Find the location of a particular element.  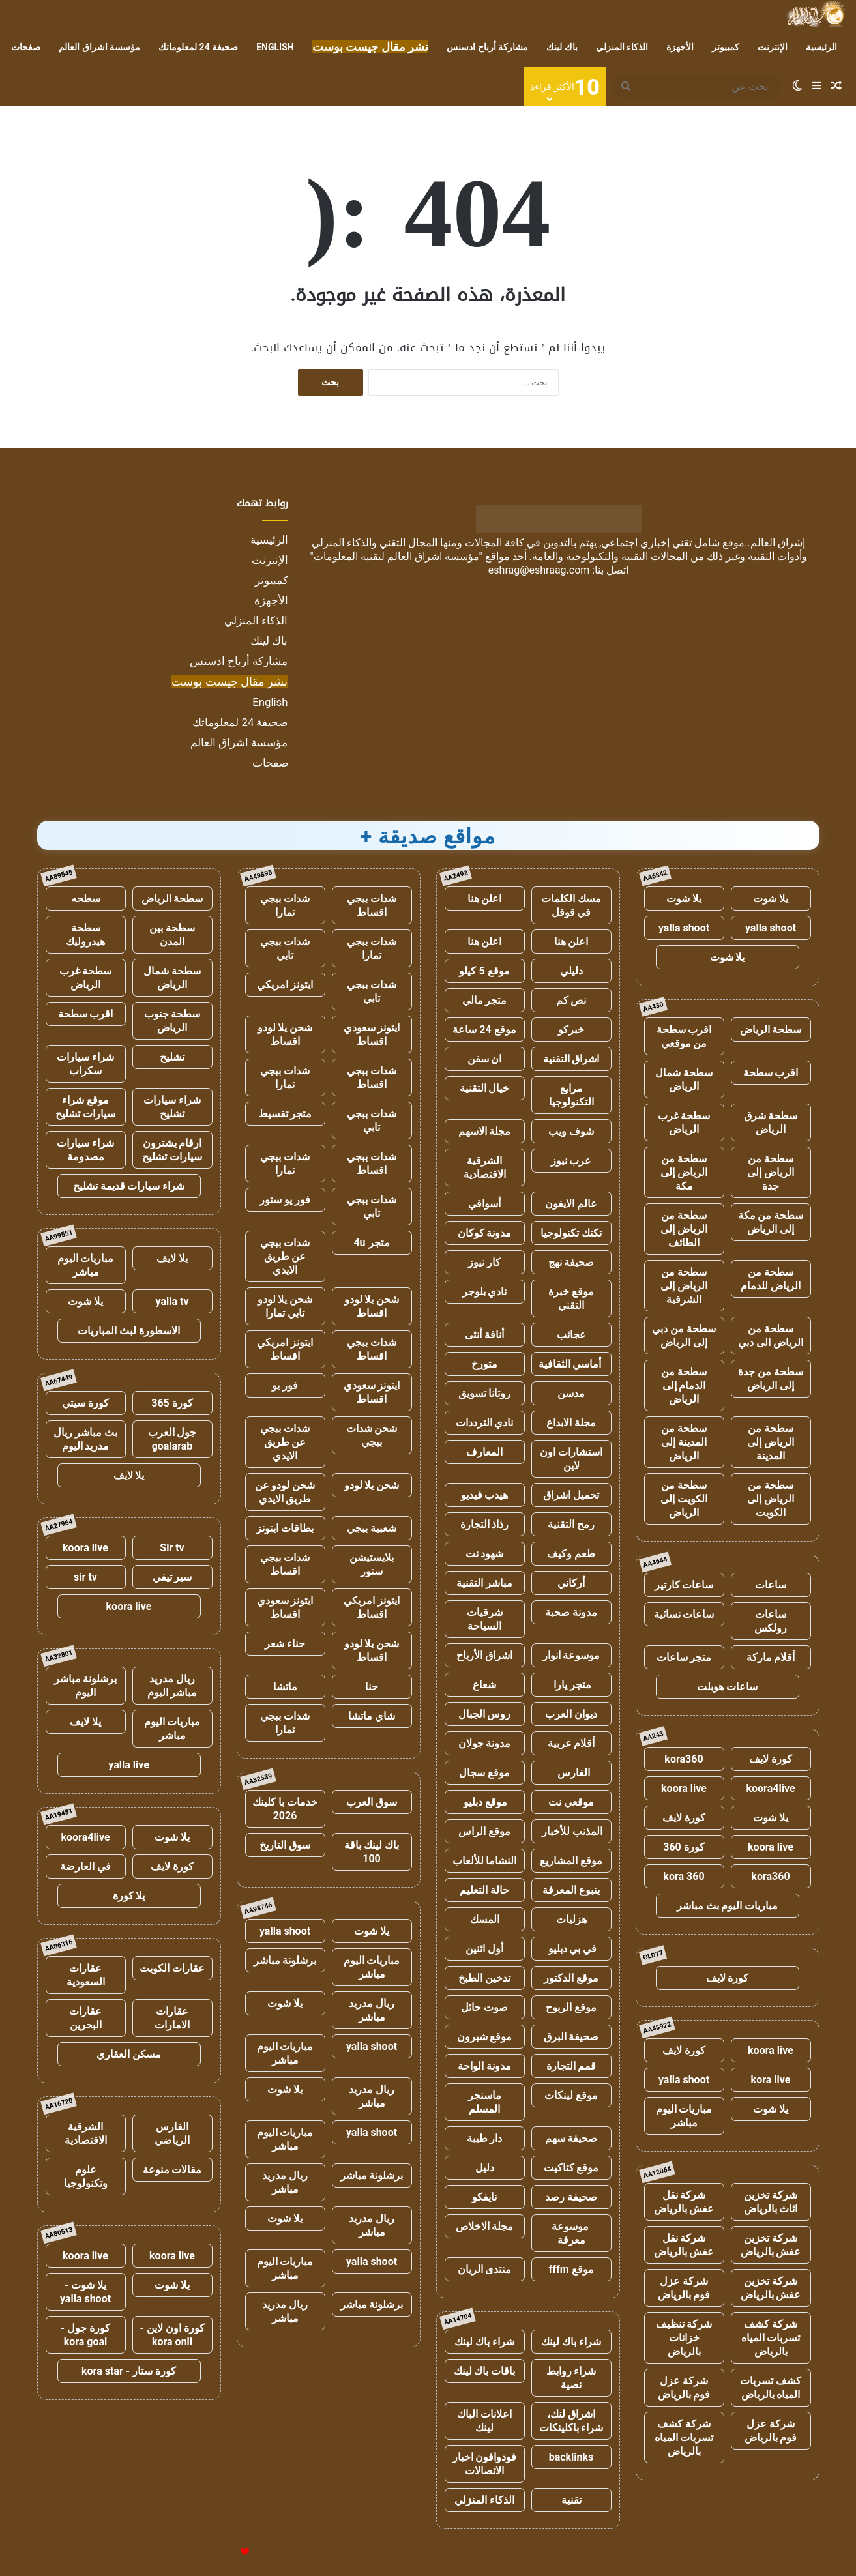

شركة نقل عفش بالرياض is located at coordinates (684, 2202).